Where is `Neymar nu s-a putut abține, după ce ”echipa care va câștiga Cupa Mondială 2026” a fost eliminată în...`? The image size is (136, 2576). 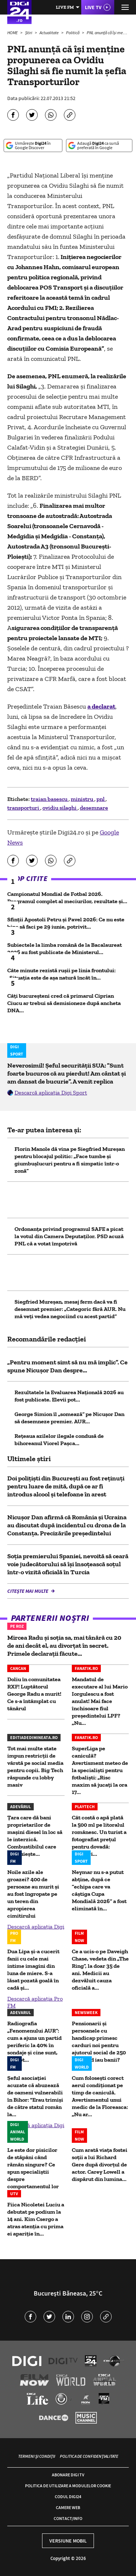 Neymar nu s-a putut abține, după ce ”echipa care va câștiga Cupa Mondială 2026” a fost eliminată în... is located at coordinates (99, 1890).